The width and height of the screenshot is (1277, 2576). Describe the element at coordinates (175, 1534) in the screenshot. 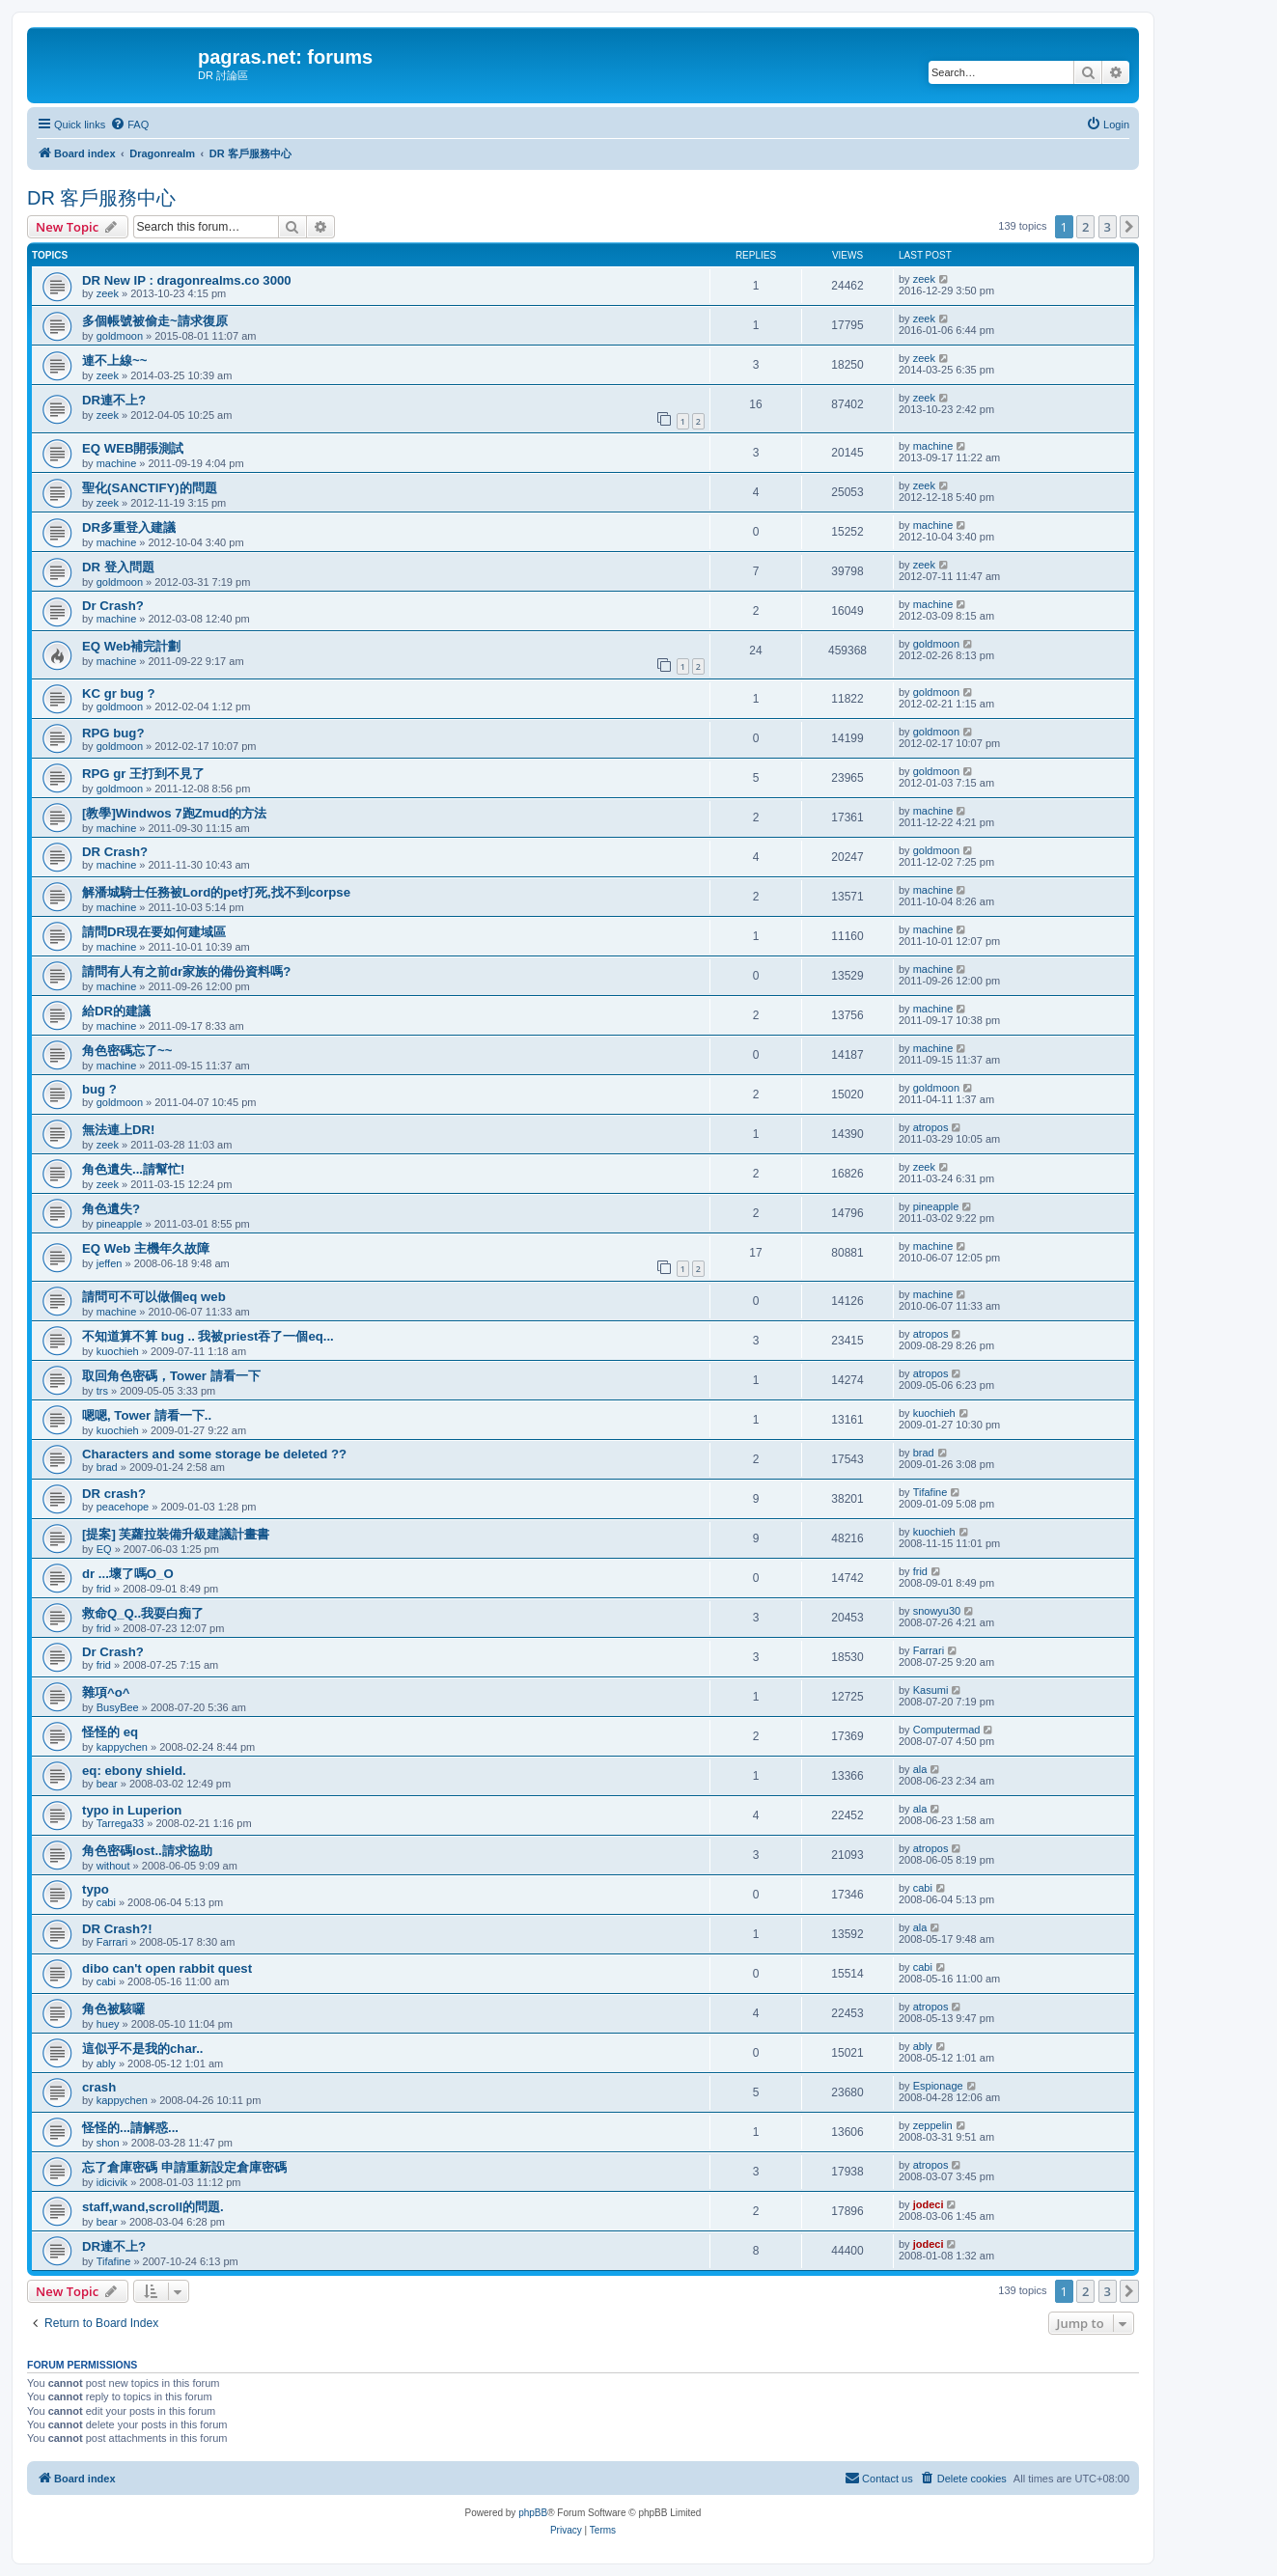

I see `[提案] 芙蘿拉裝備升級建議計畫書` at that location.